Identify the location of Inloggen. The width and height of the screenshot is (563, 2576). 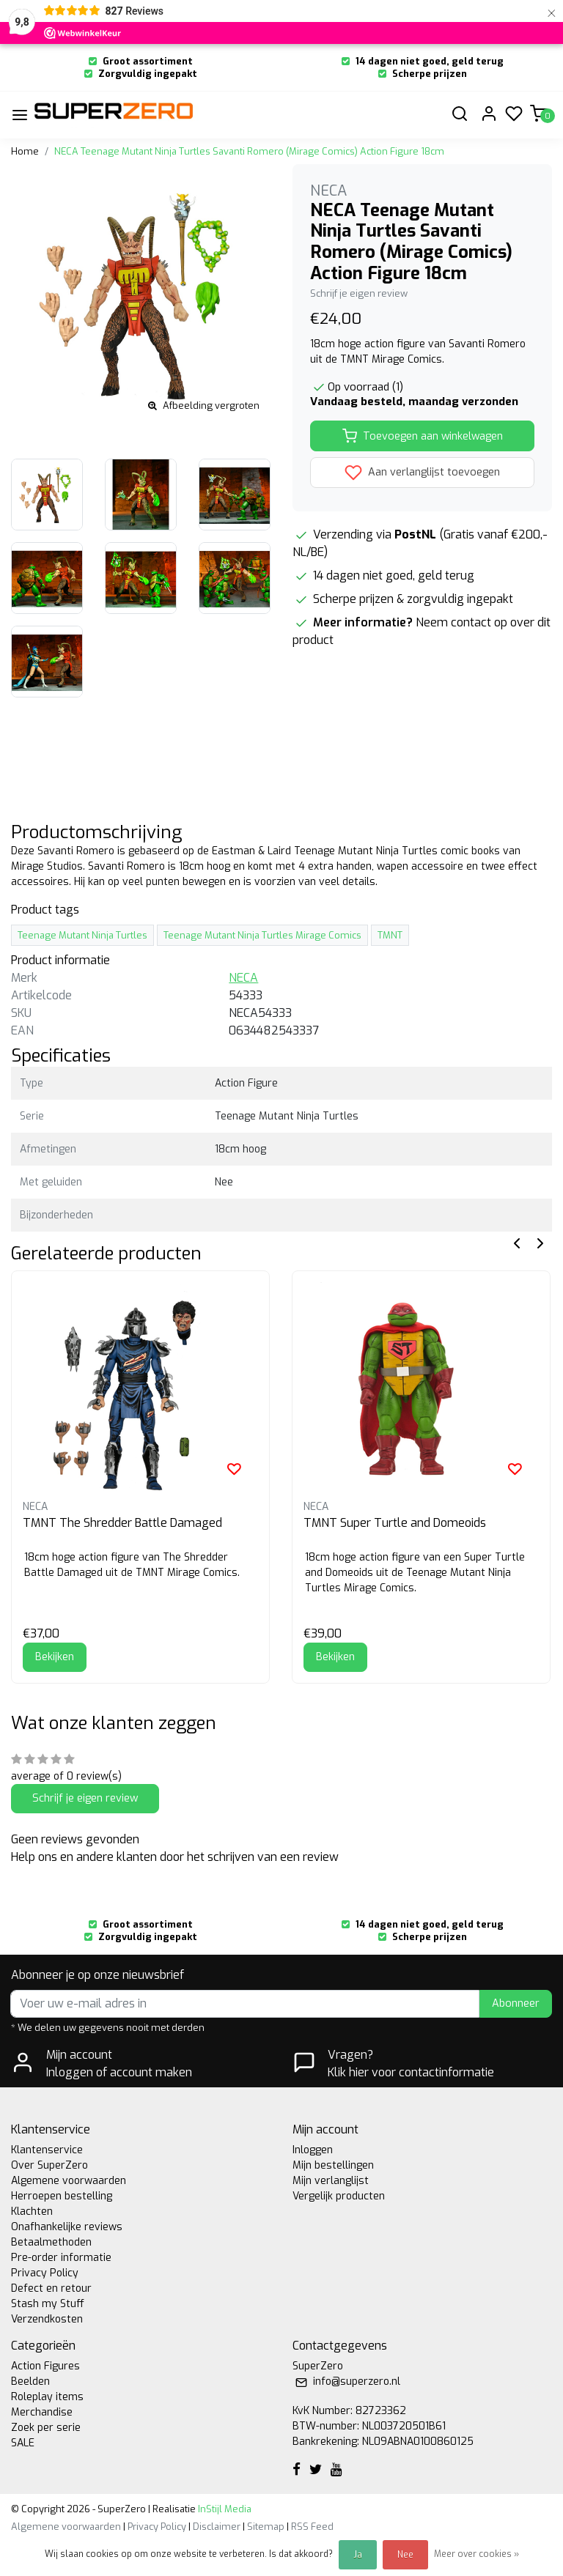
(312, 2150).